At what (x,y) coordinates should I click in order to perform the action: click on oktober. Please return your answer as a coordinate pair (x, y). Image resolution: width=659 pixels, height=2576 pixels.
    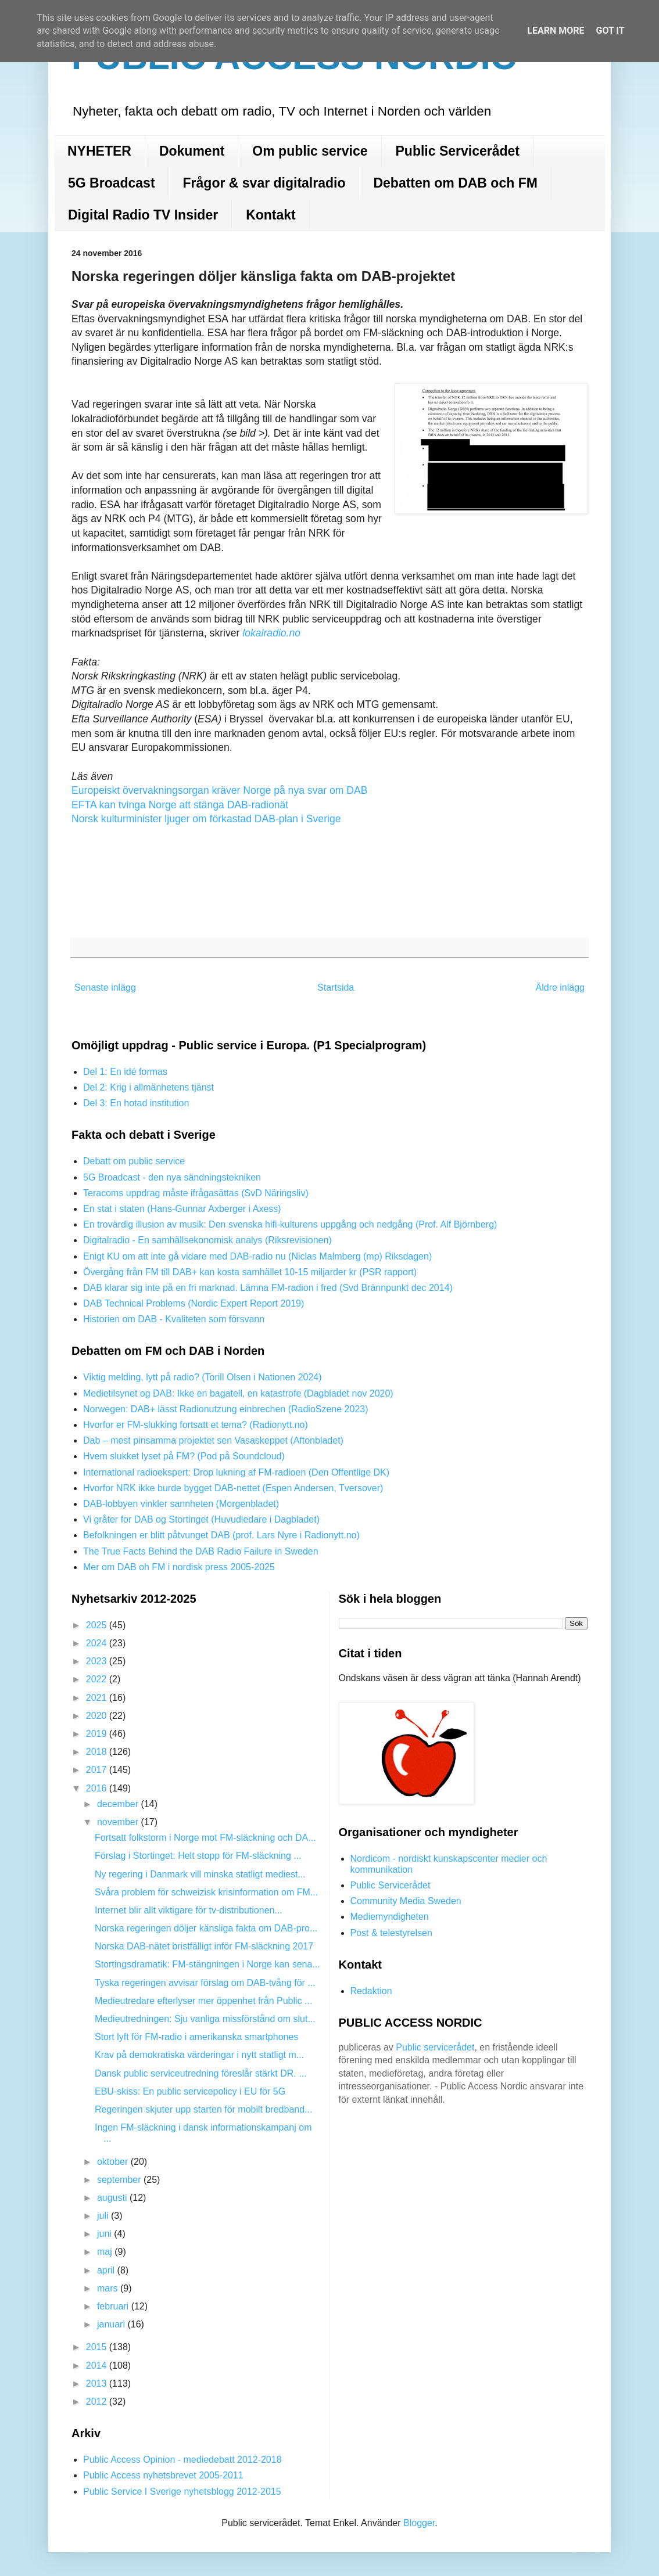
    Looking at the image, I should click on (114, 2162).